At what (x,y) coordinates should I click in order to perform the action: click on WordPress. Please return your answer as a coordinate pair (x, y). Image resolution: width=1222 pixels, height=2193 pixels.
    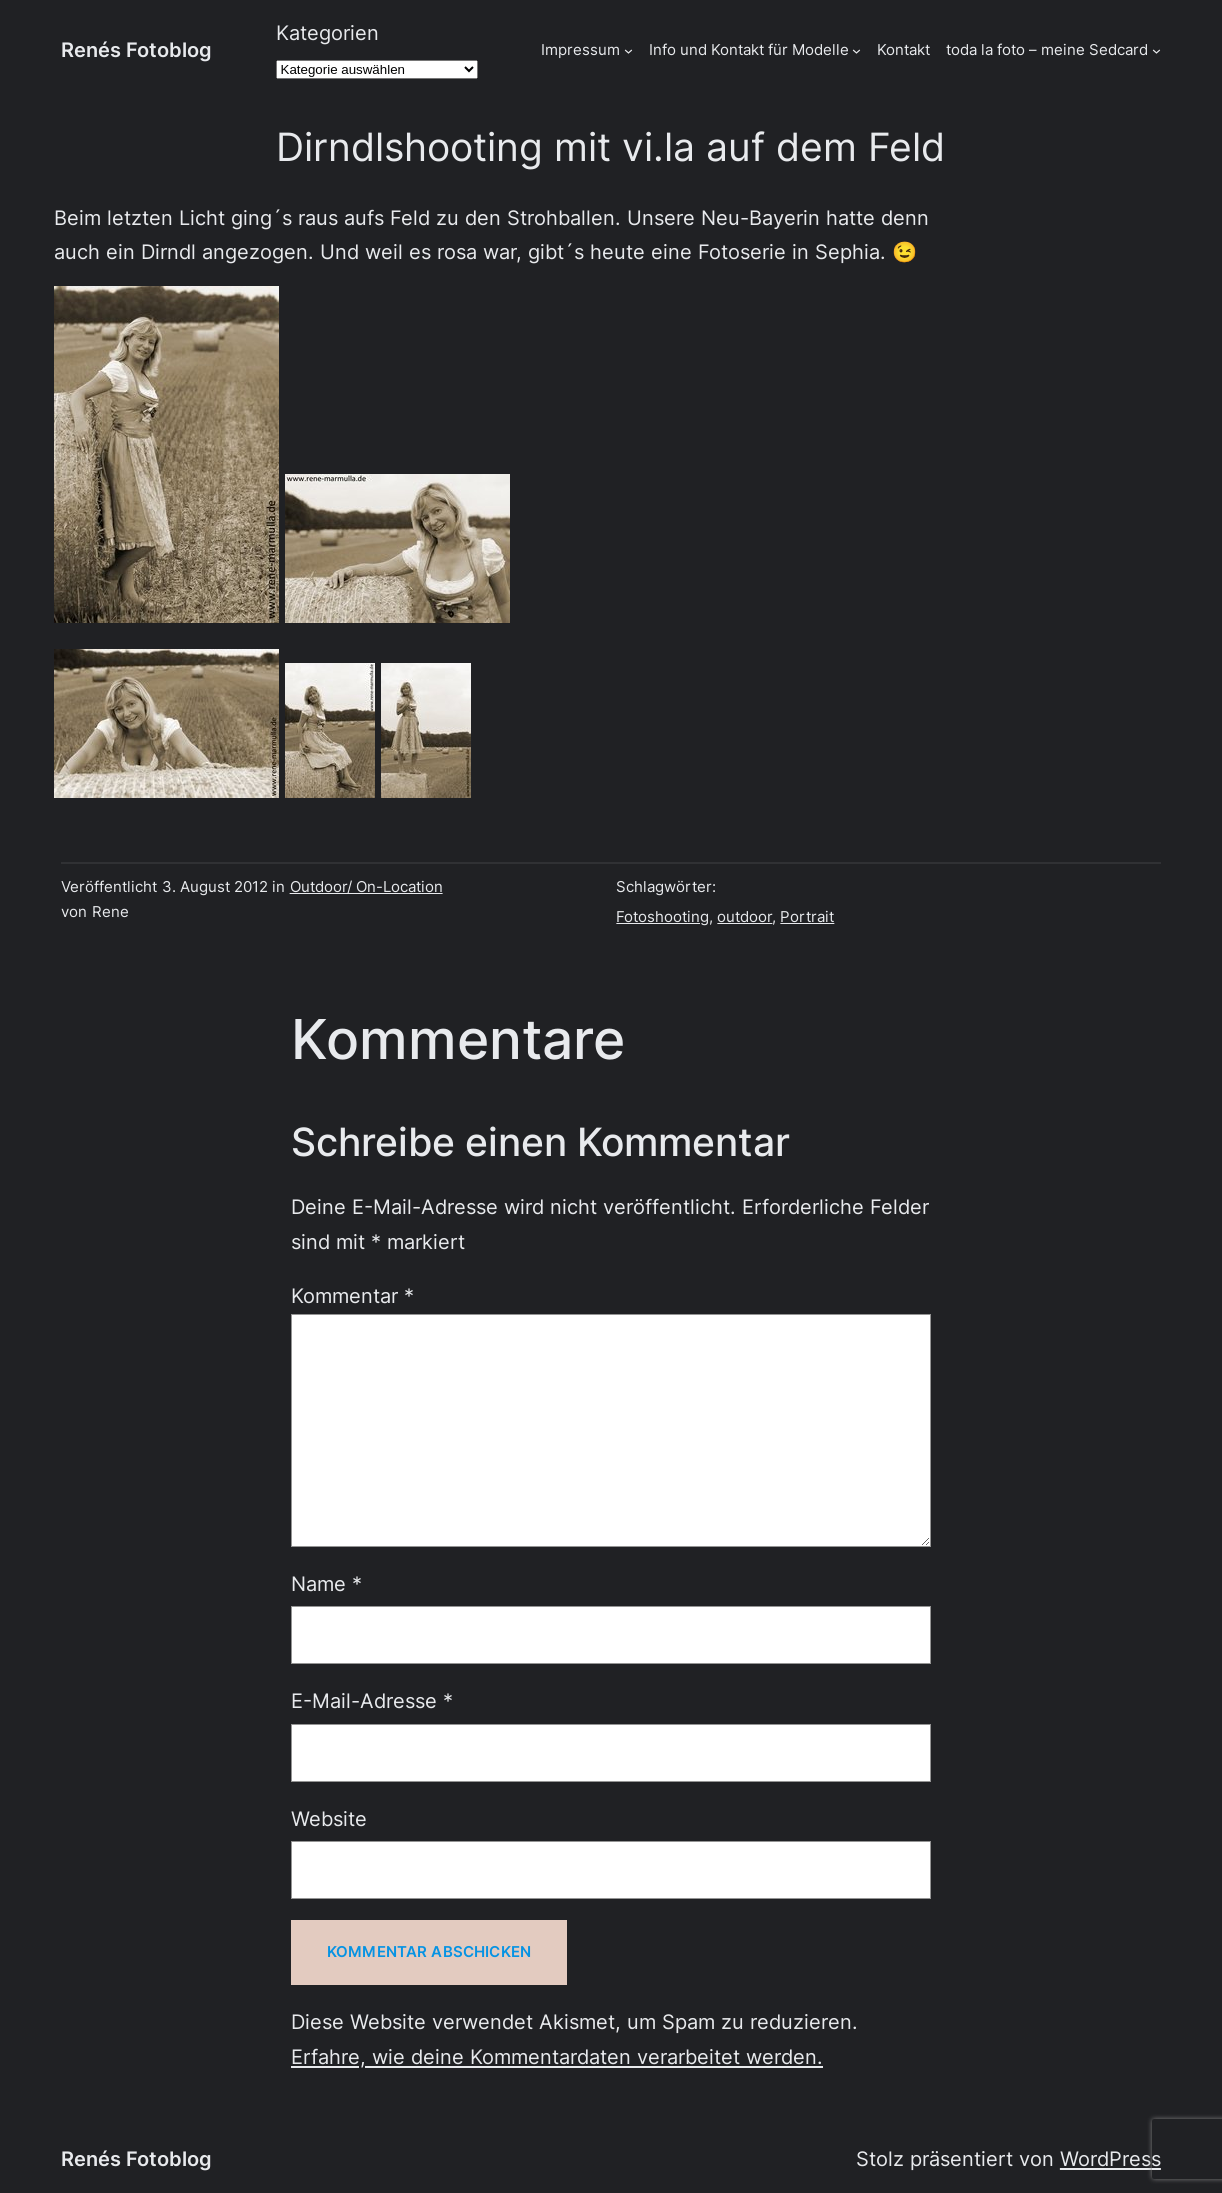
    Looking at the image, I should click on (1110, 2158).